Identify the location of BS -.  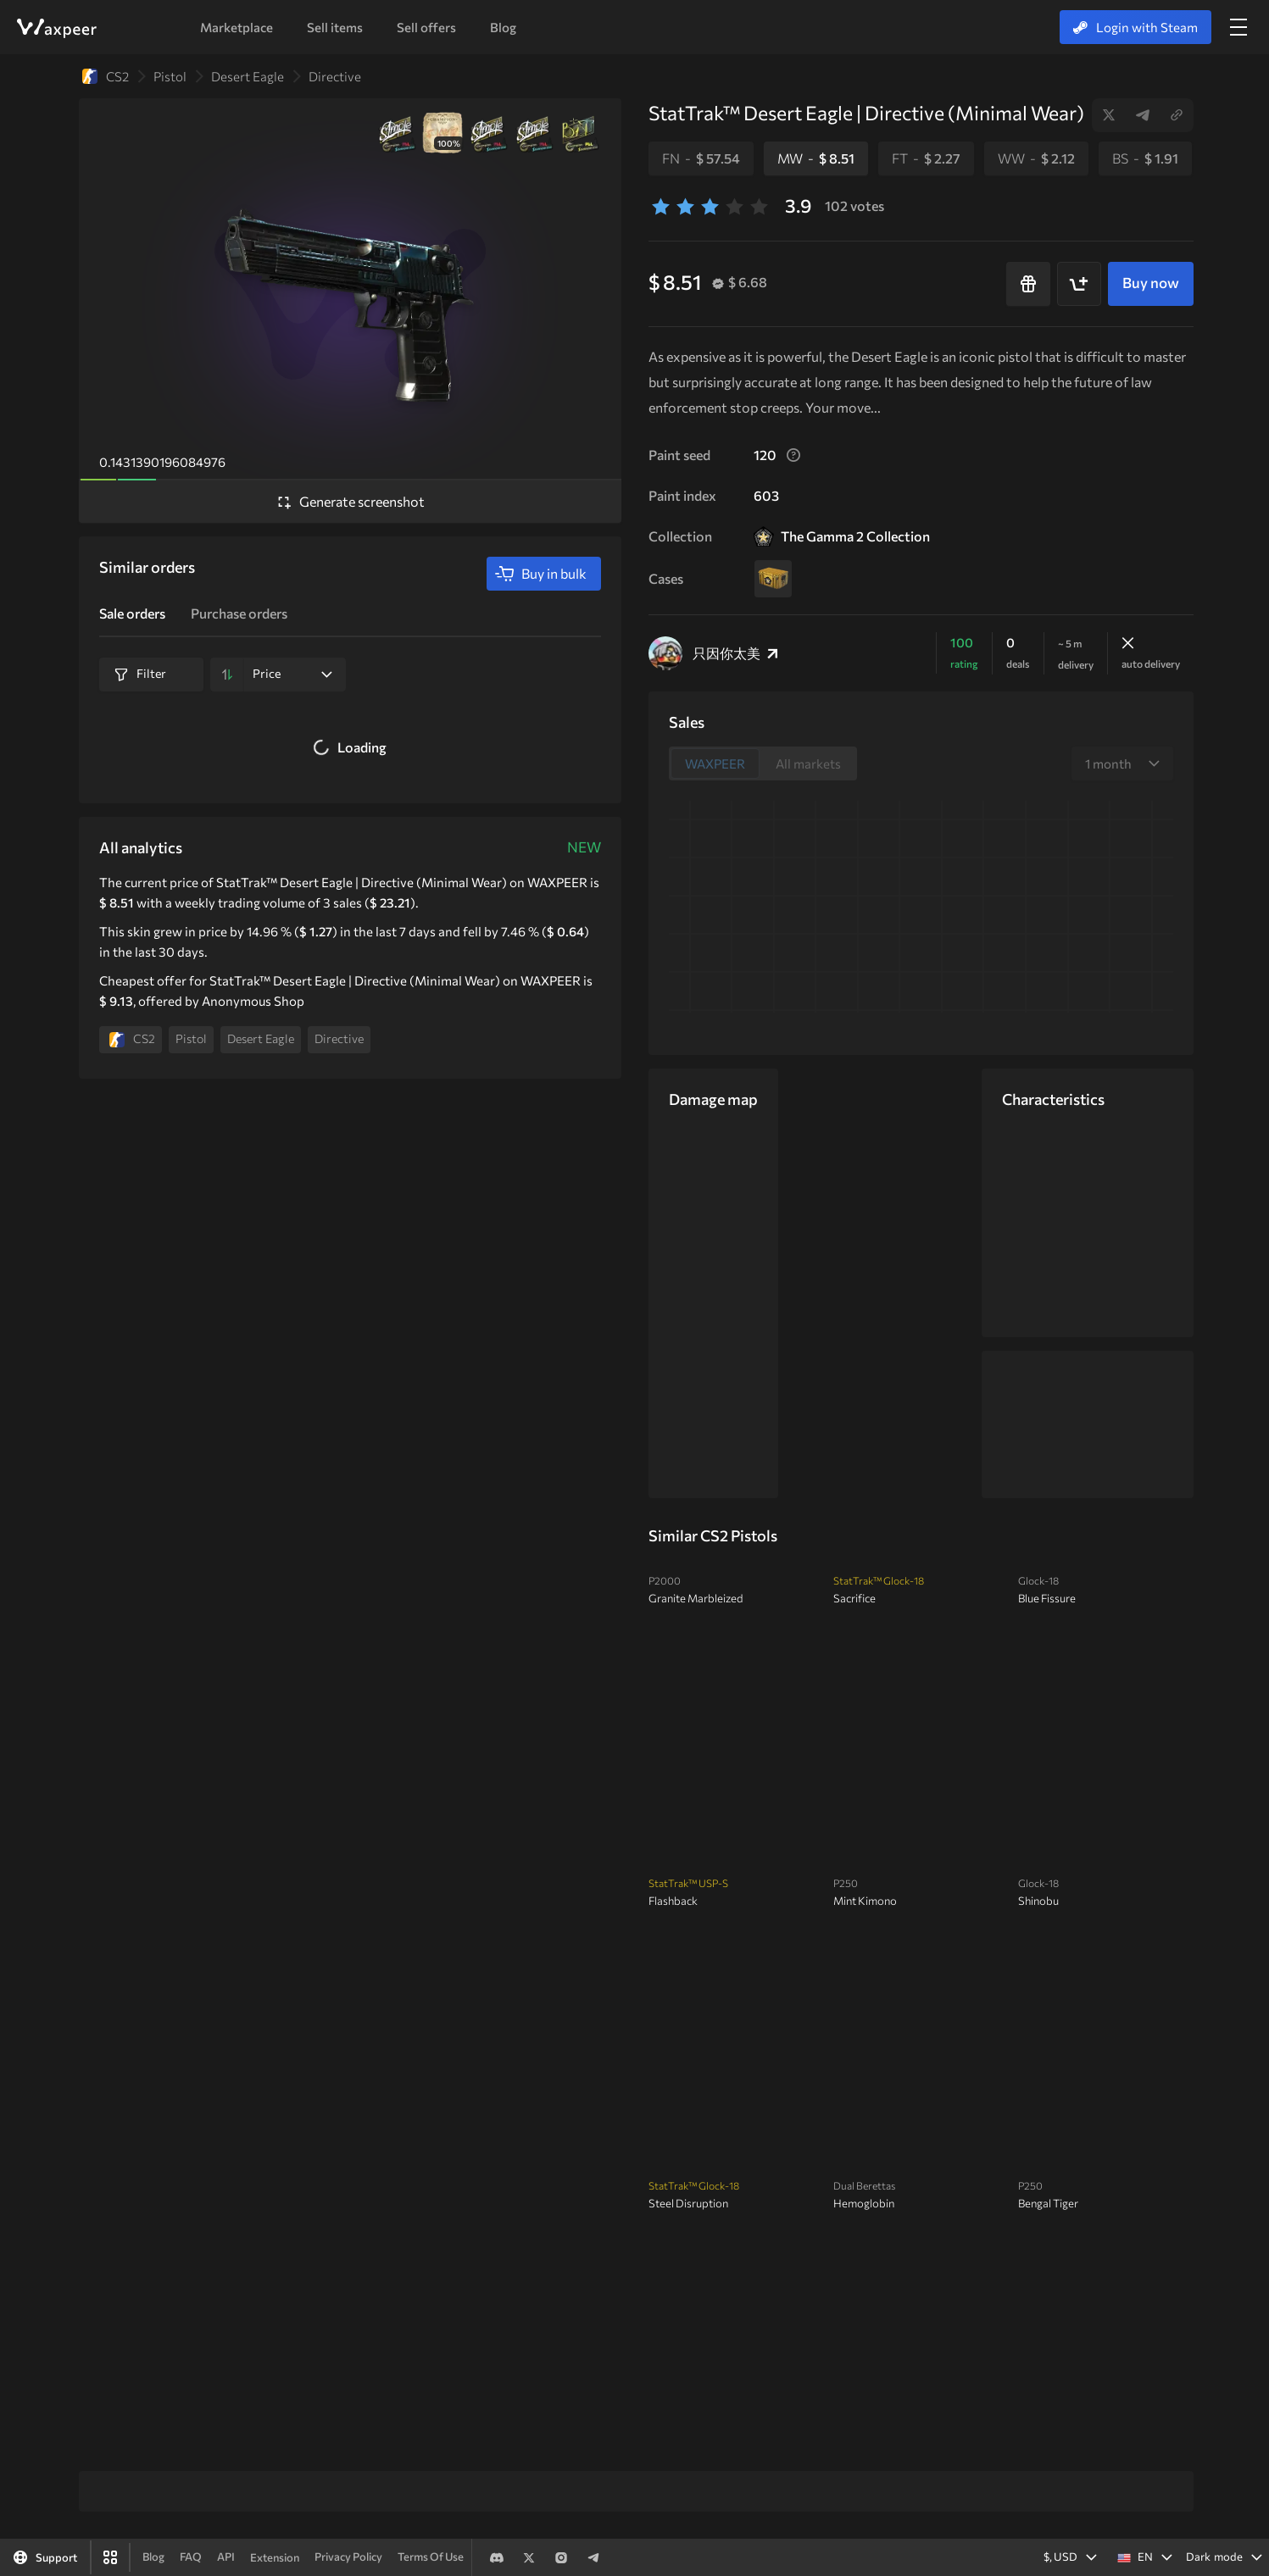
(1145, 158).